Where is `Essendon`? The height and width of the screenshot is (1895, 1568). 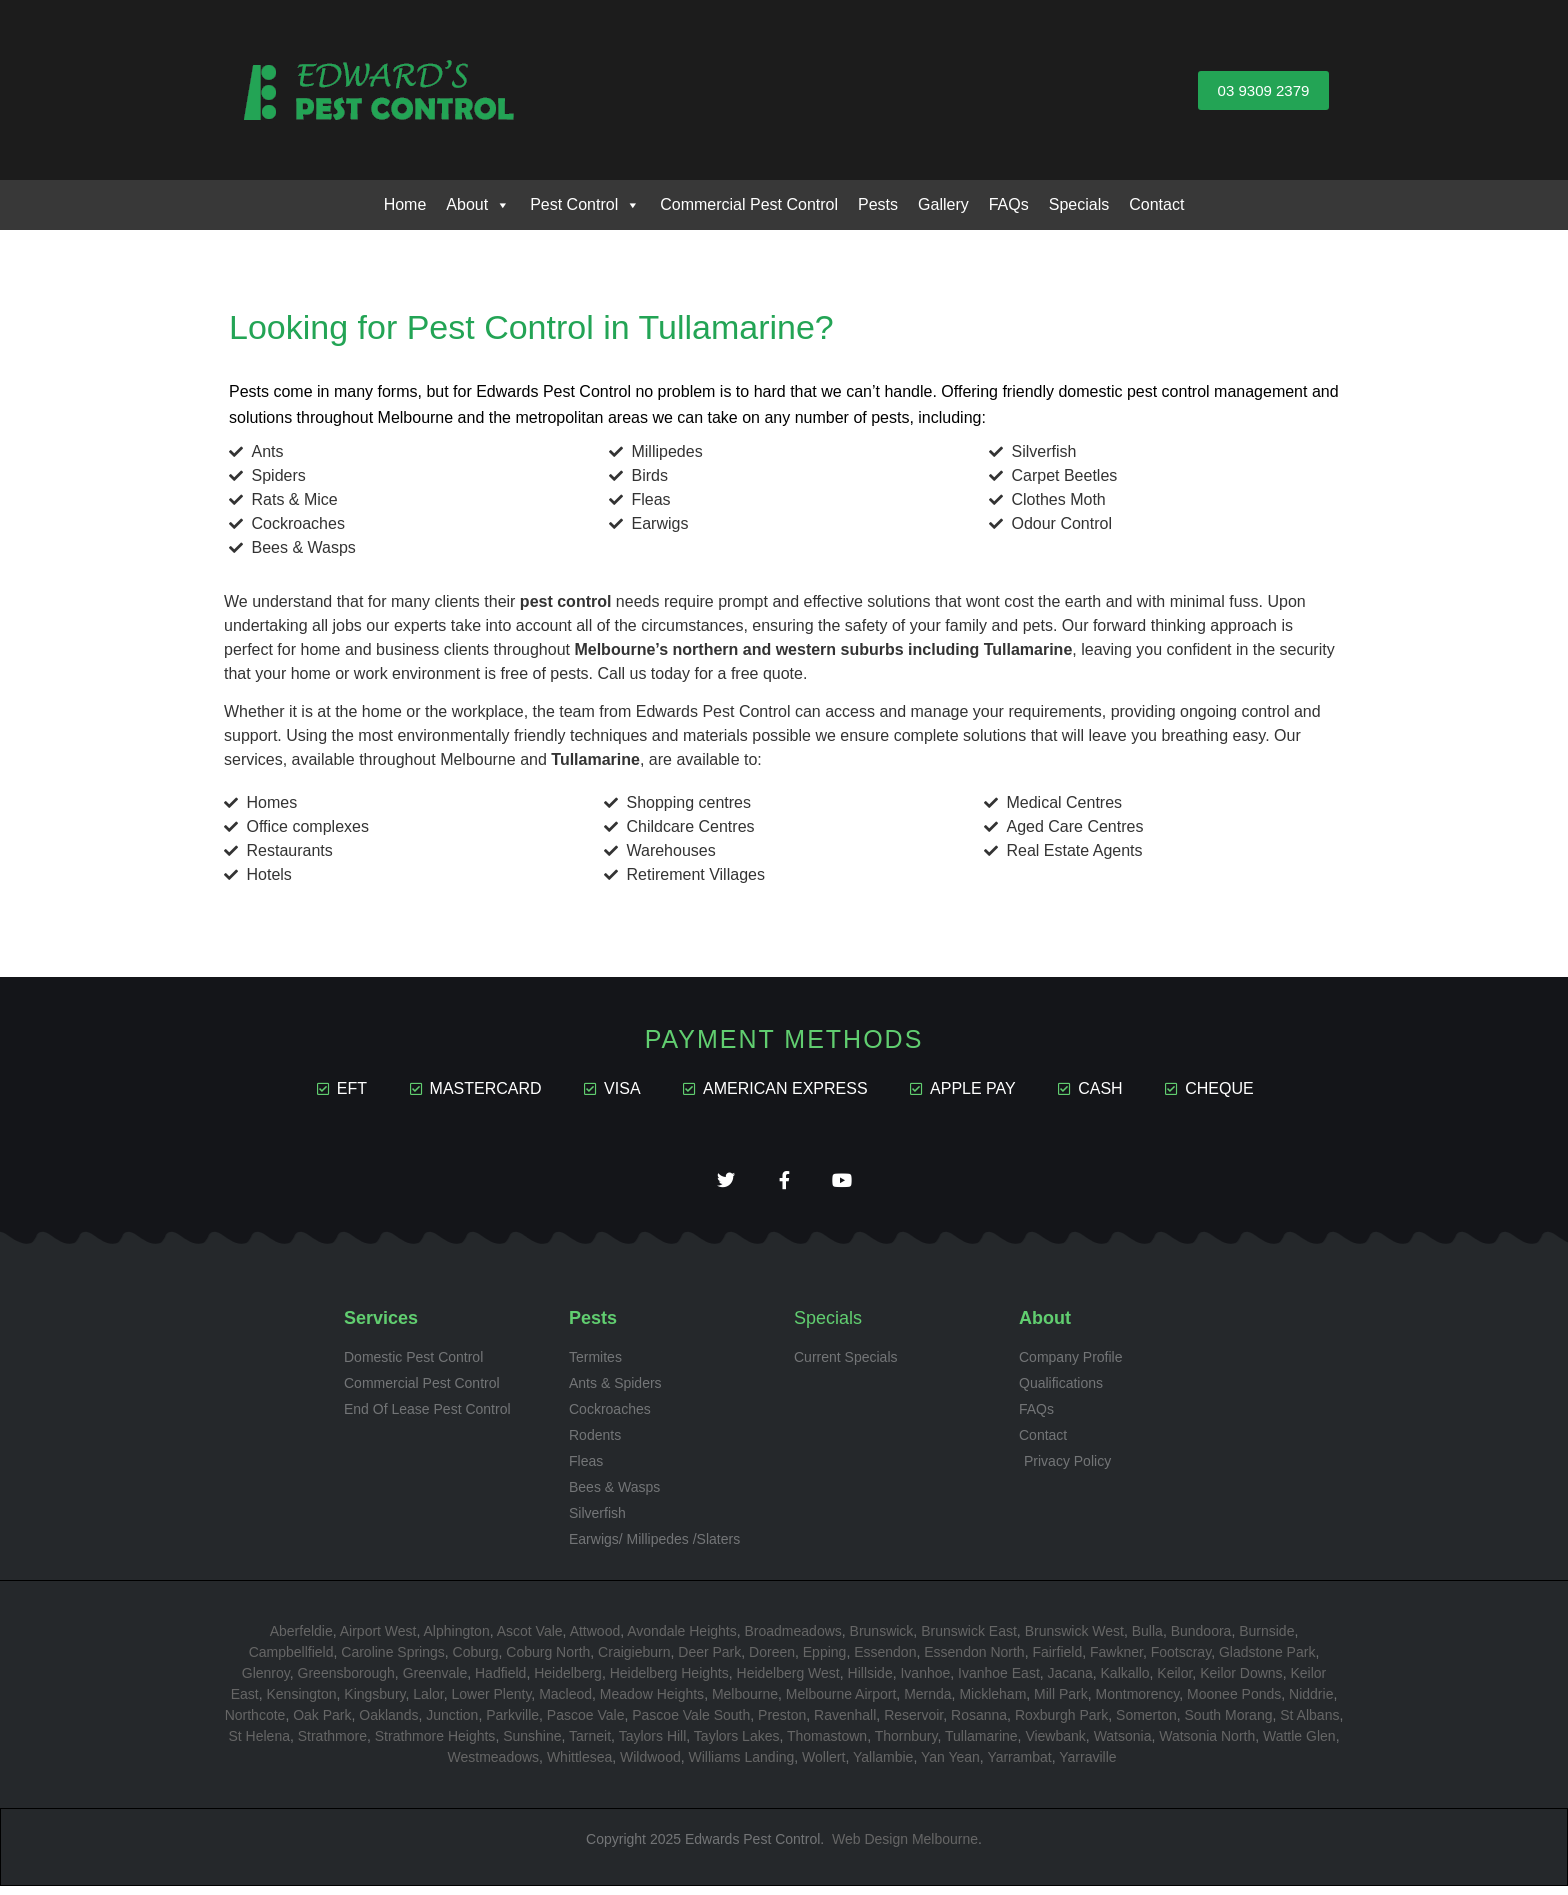
Essendon is located at coordinates (885, 1661).